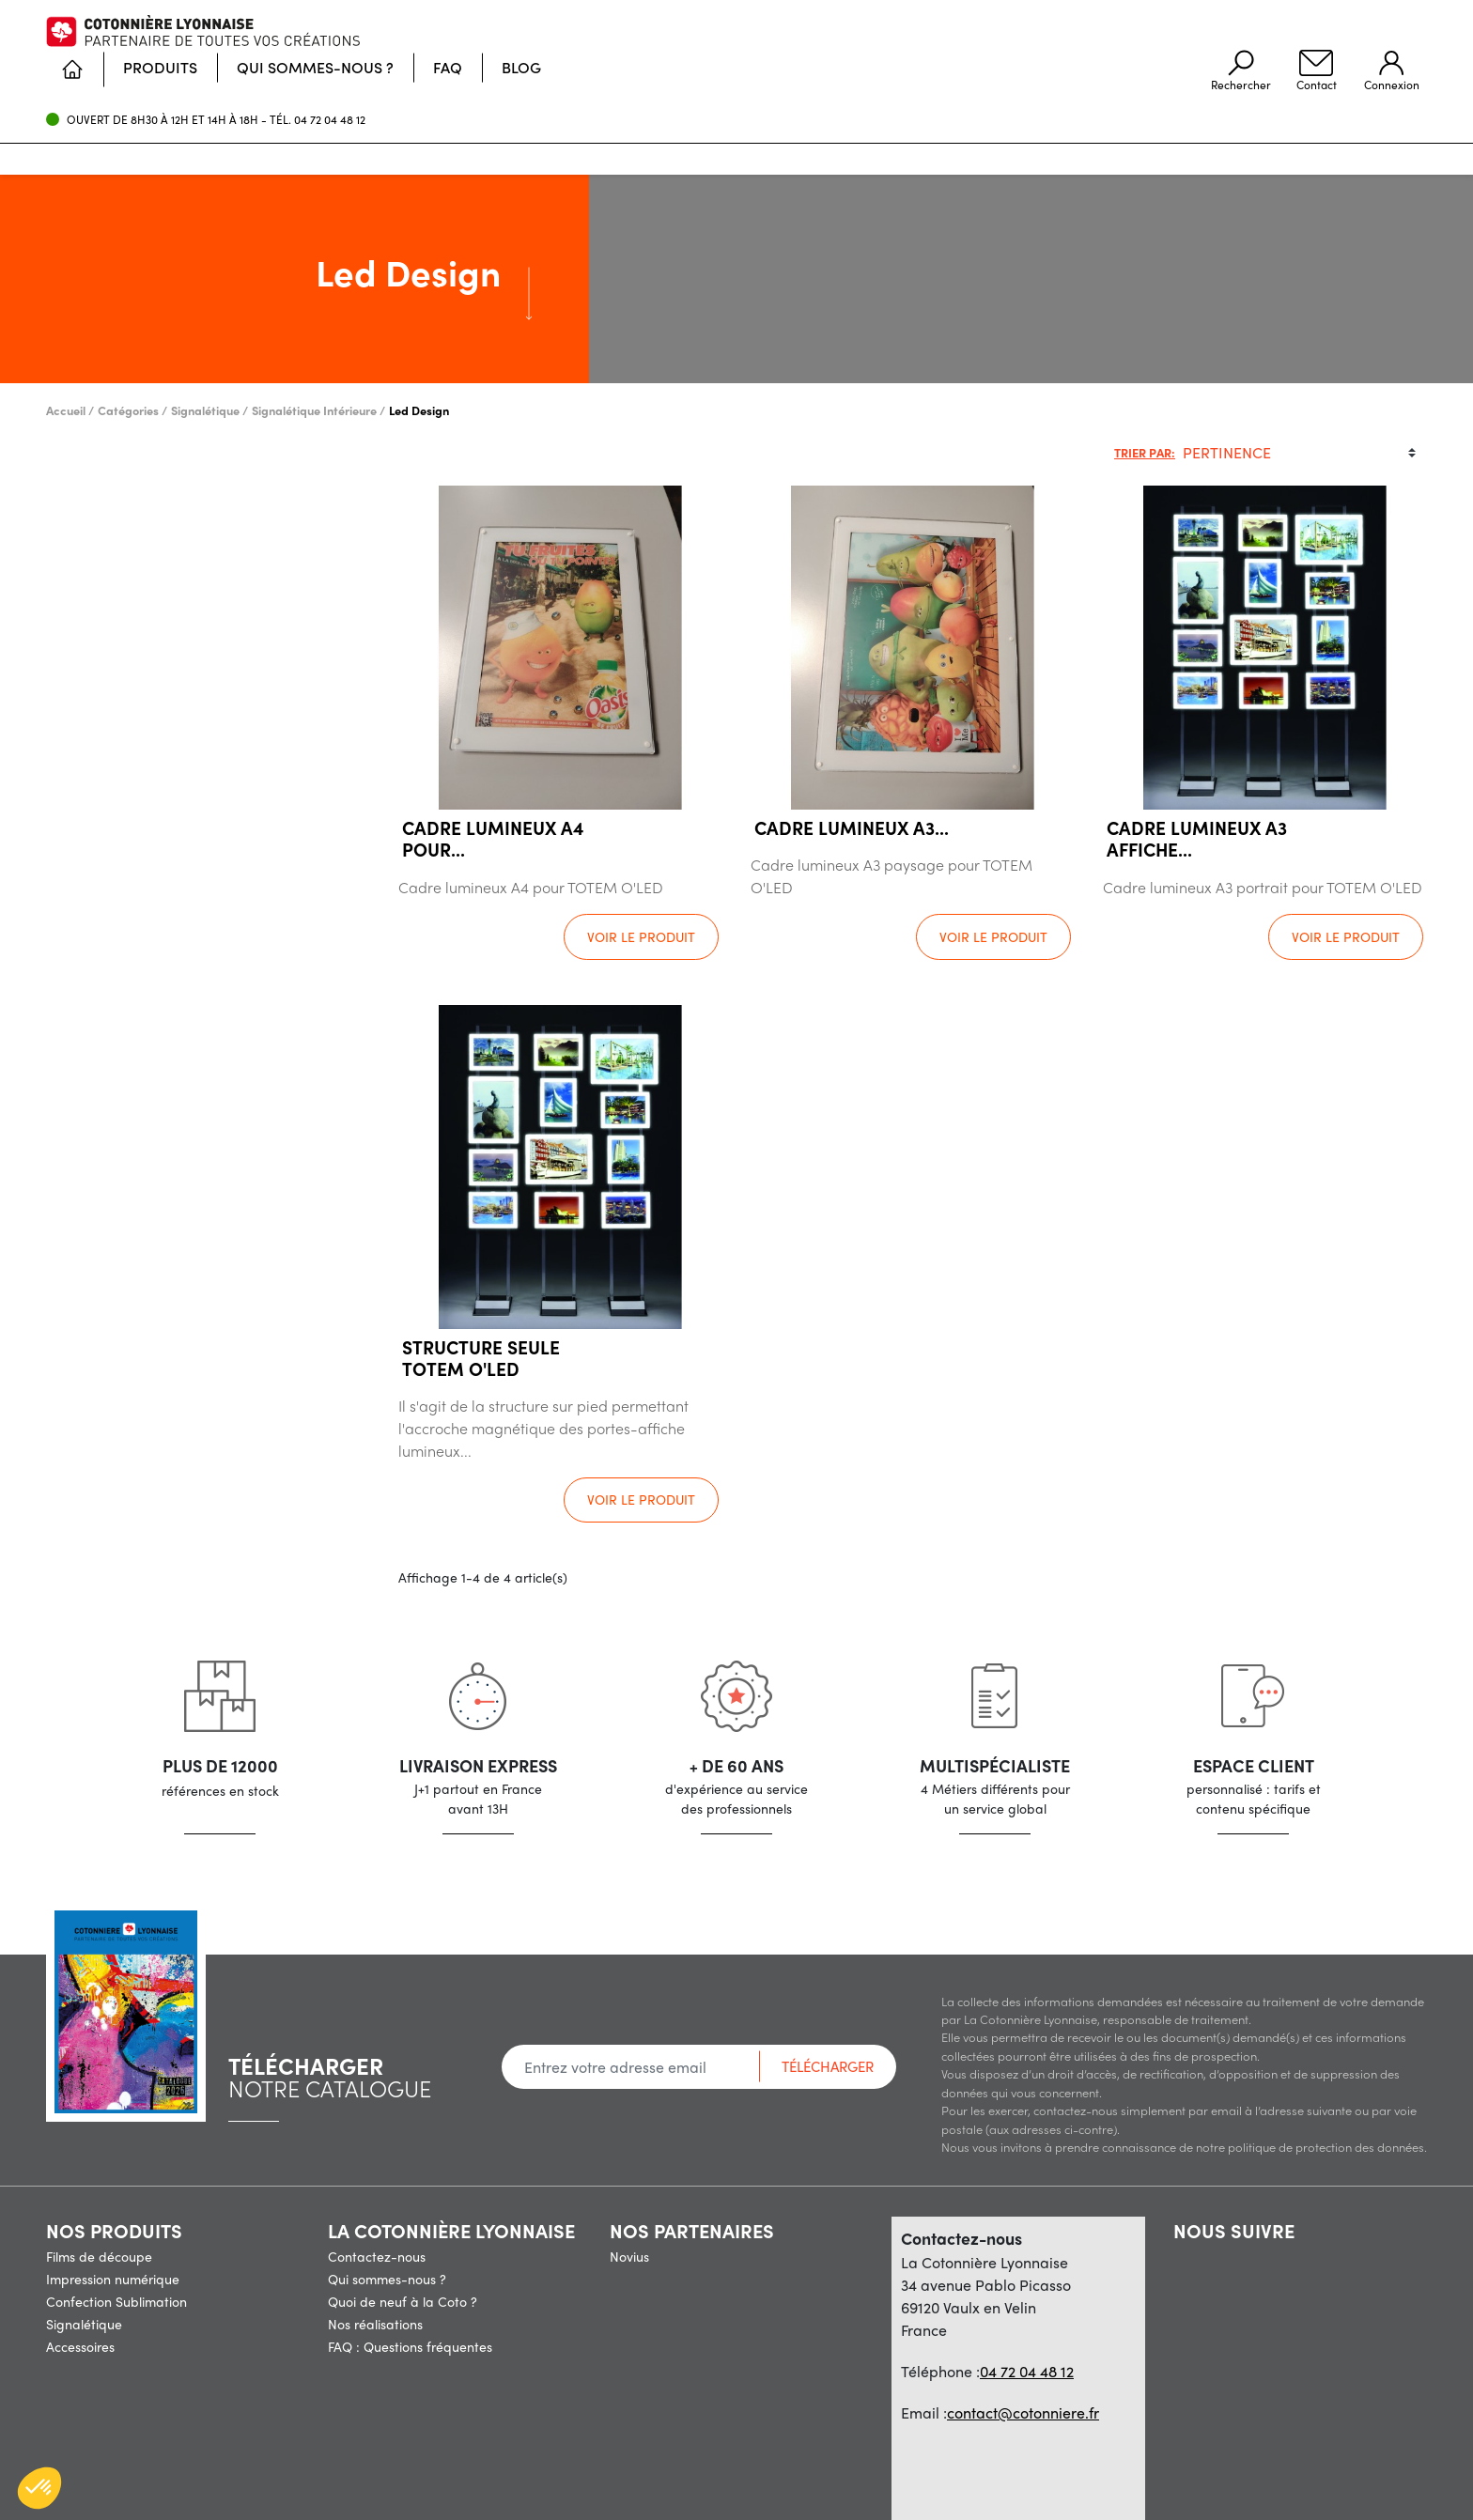 This screenshot has height=2520, width=1473. Describe the element at coordinates (377, 2256) in the screenshot. I see `Contactez-nous` at that location.